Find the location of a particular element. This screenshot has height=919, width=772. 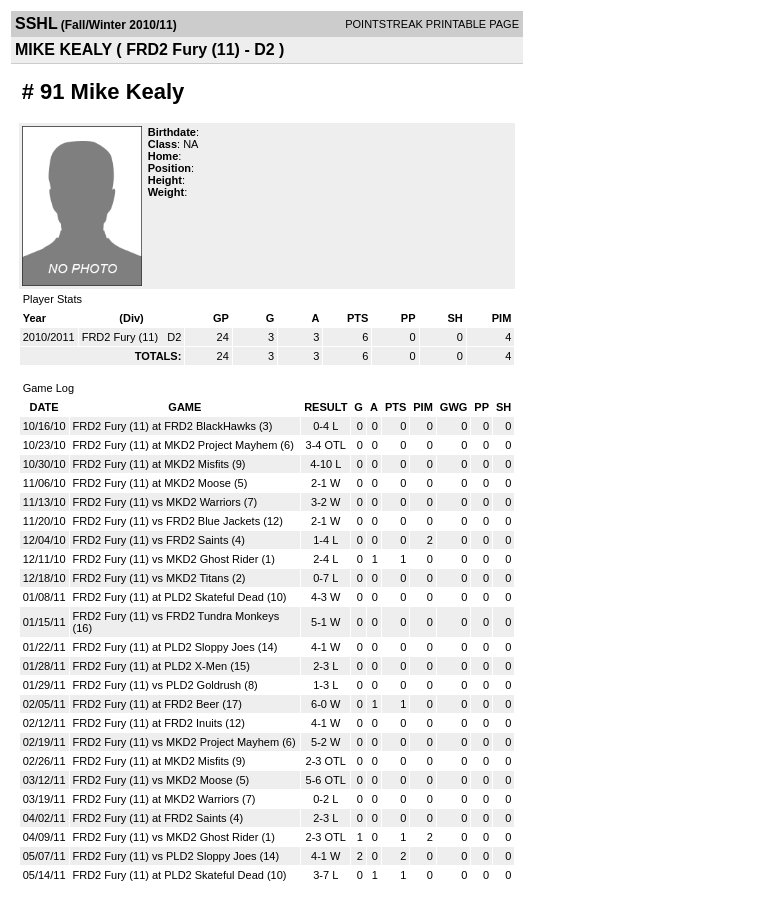

FRD2 Fury (11) at FRD2 Saints (4) is located at coordinates (158, 818).